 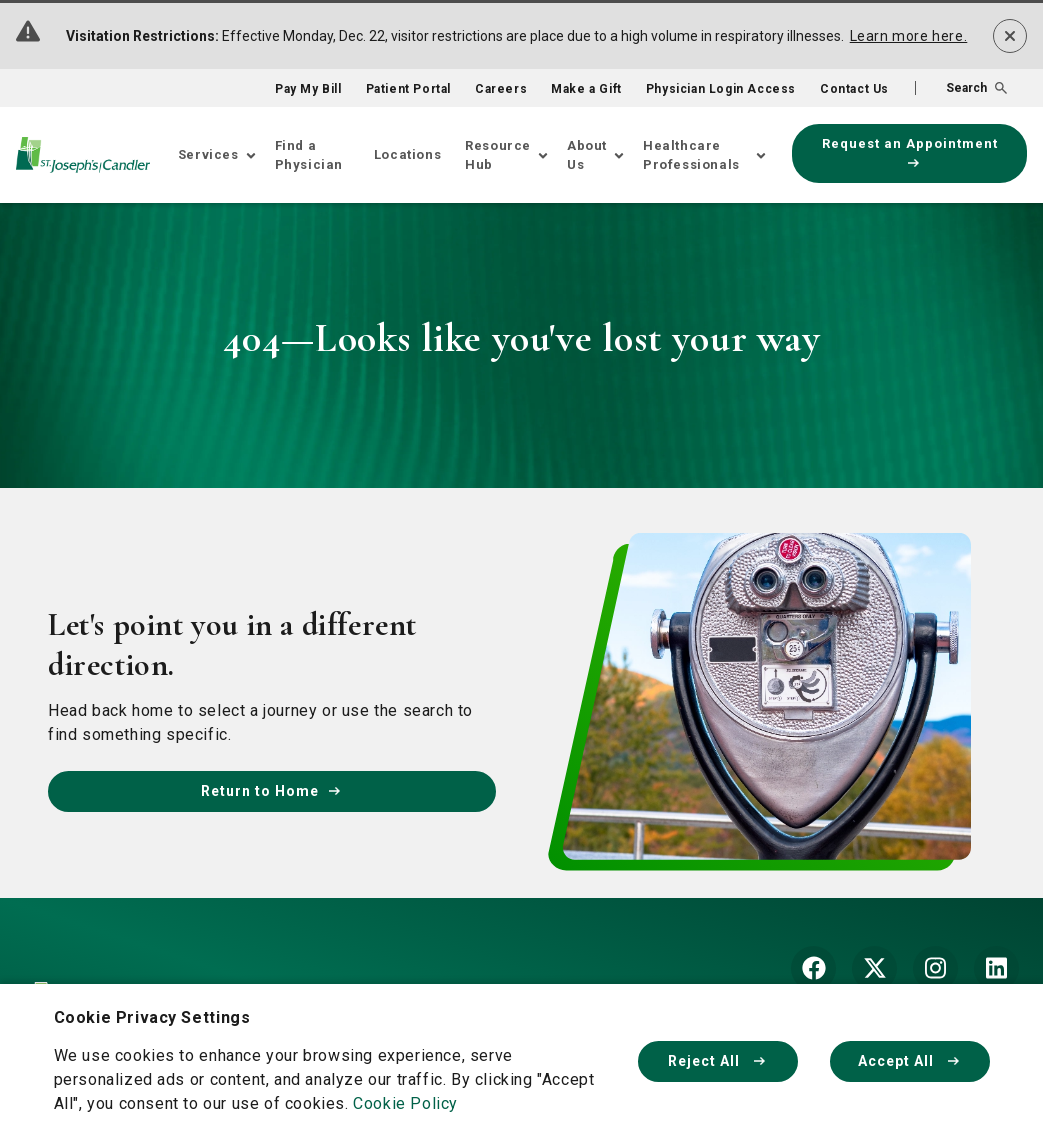 What do you see at coordinates (718, 1061) in the screenshot?
I see `Reject All` at bounding box center [718, 1061].